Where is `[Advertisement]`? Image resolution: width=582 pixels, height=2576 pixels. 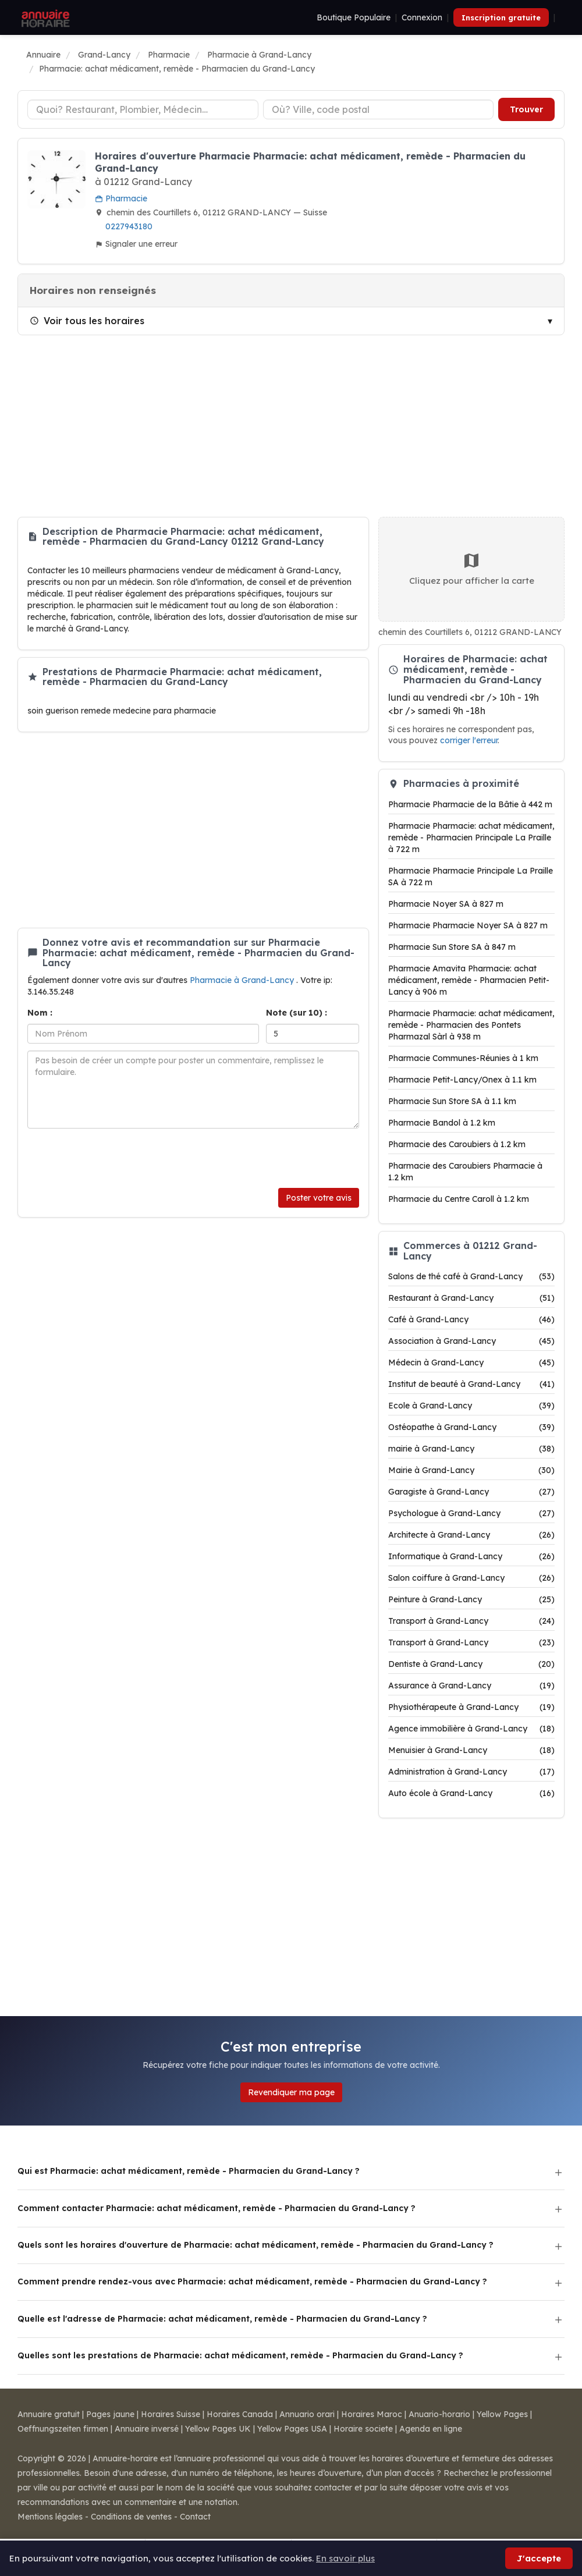 [Advertisement] is located at coordinates (291, 426).